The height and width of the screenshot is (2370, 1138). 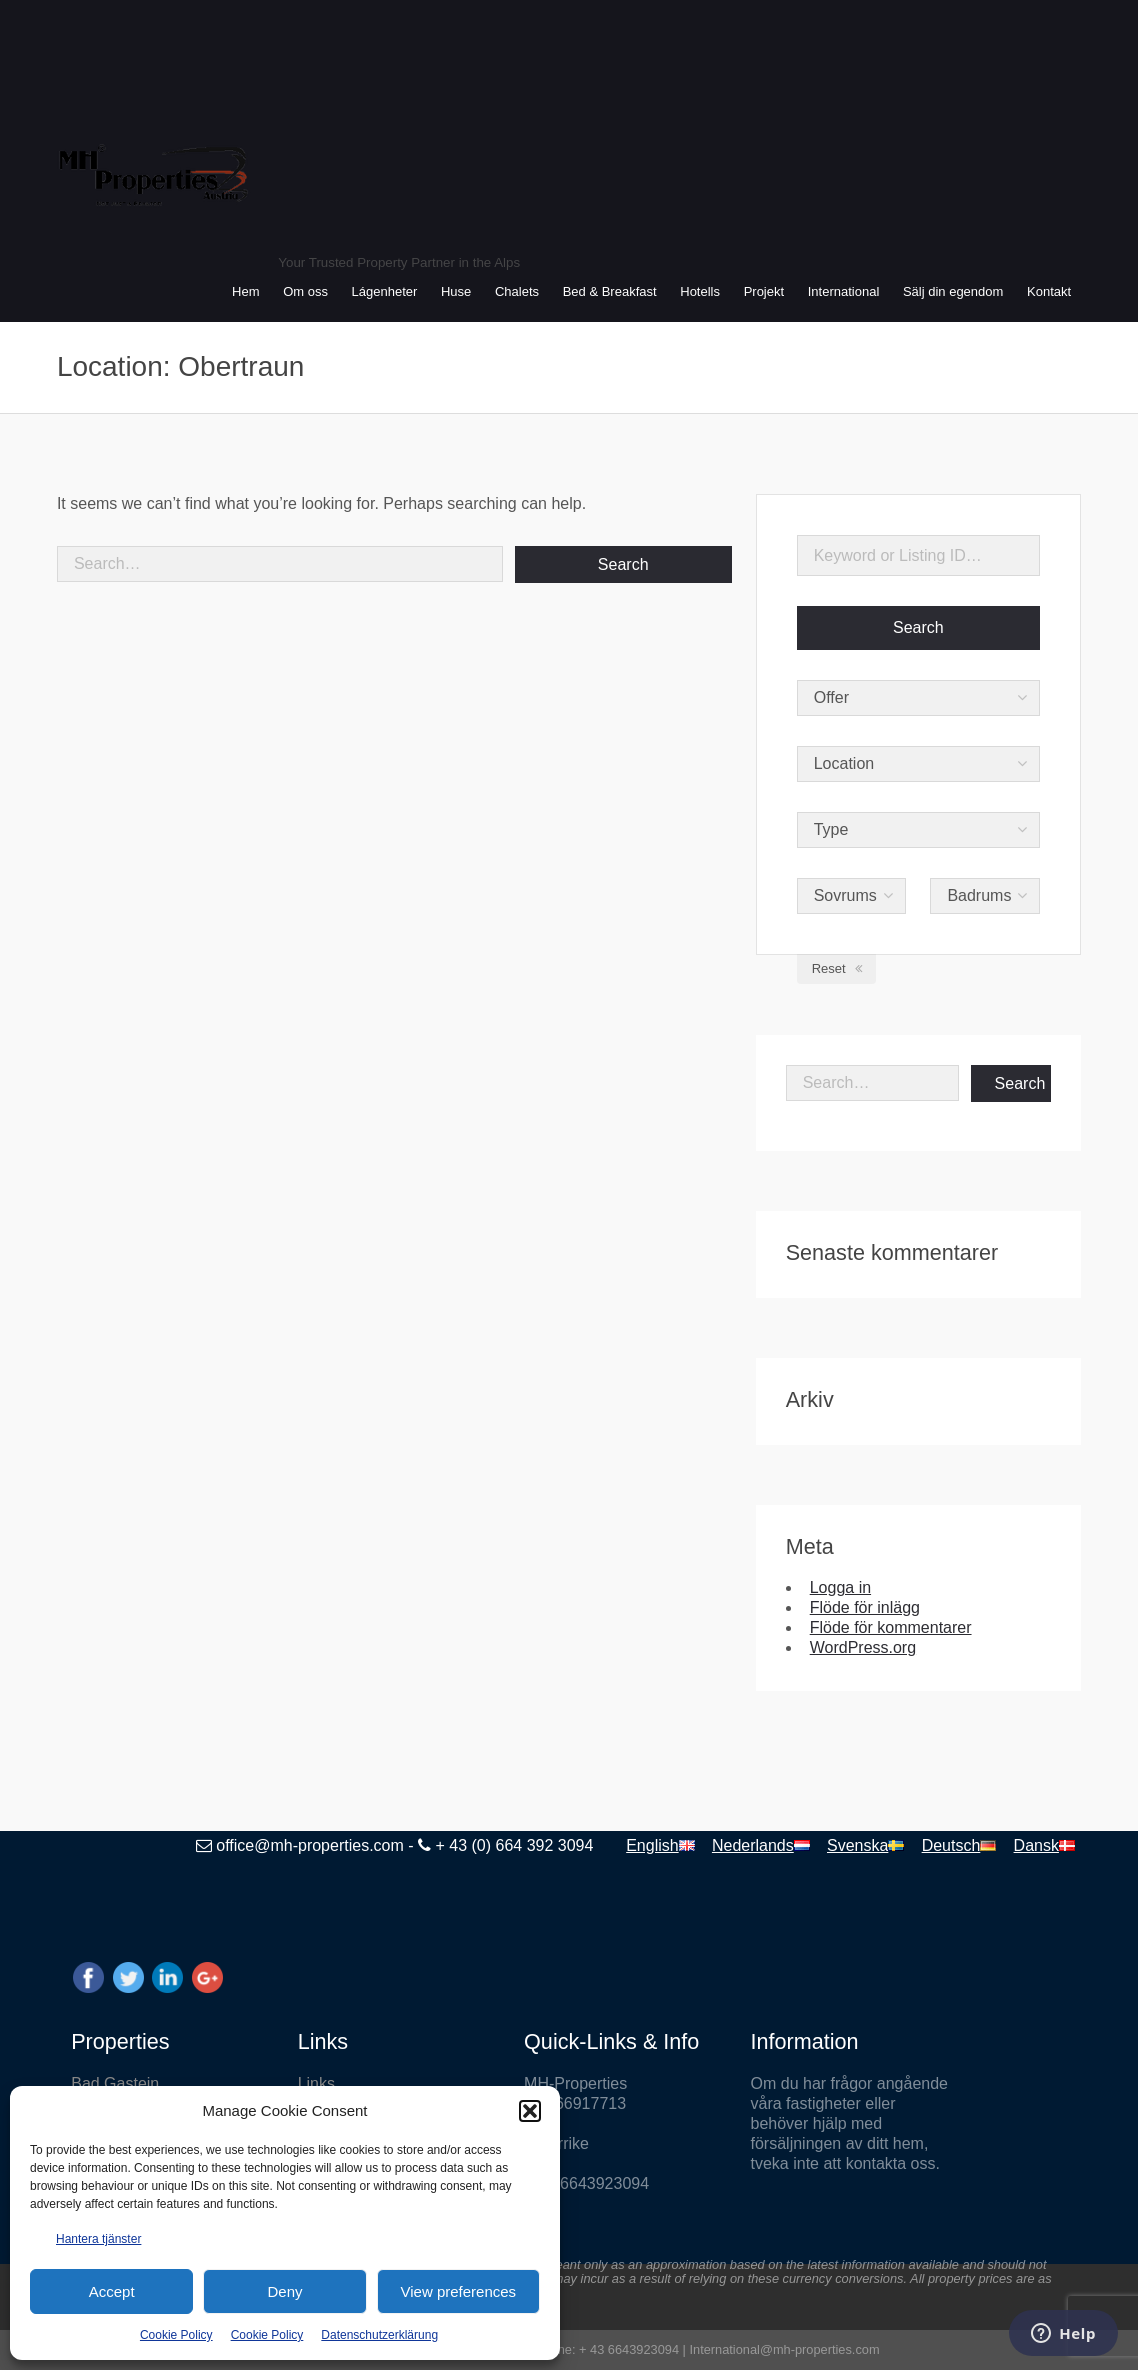 What do you see at coordinates (1049, 291) in the screenshot?
I see `Kontakt` at bounding box center [1049, 291].